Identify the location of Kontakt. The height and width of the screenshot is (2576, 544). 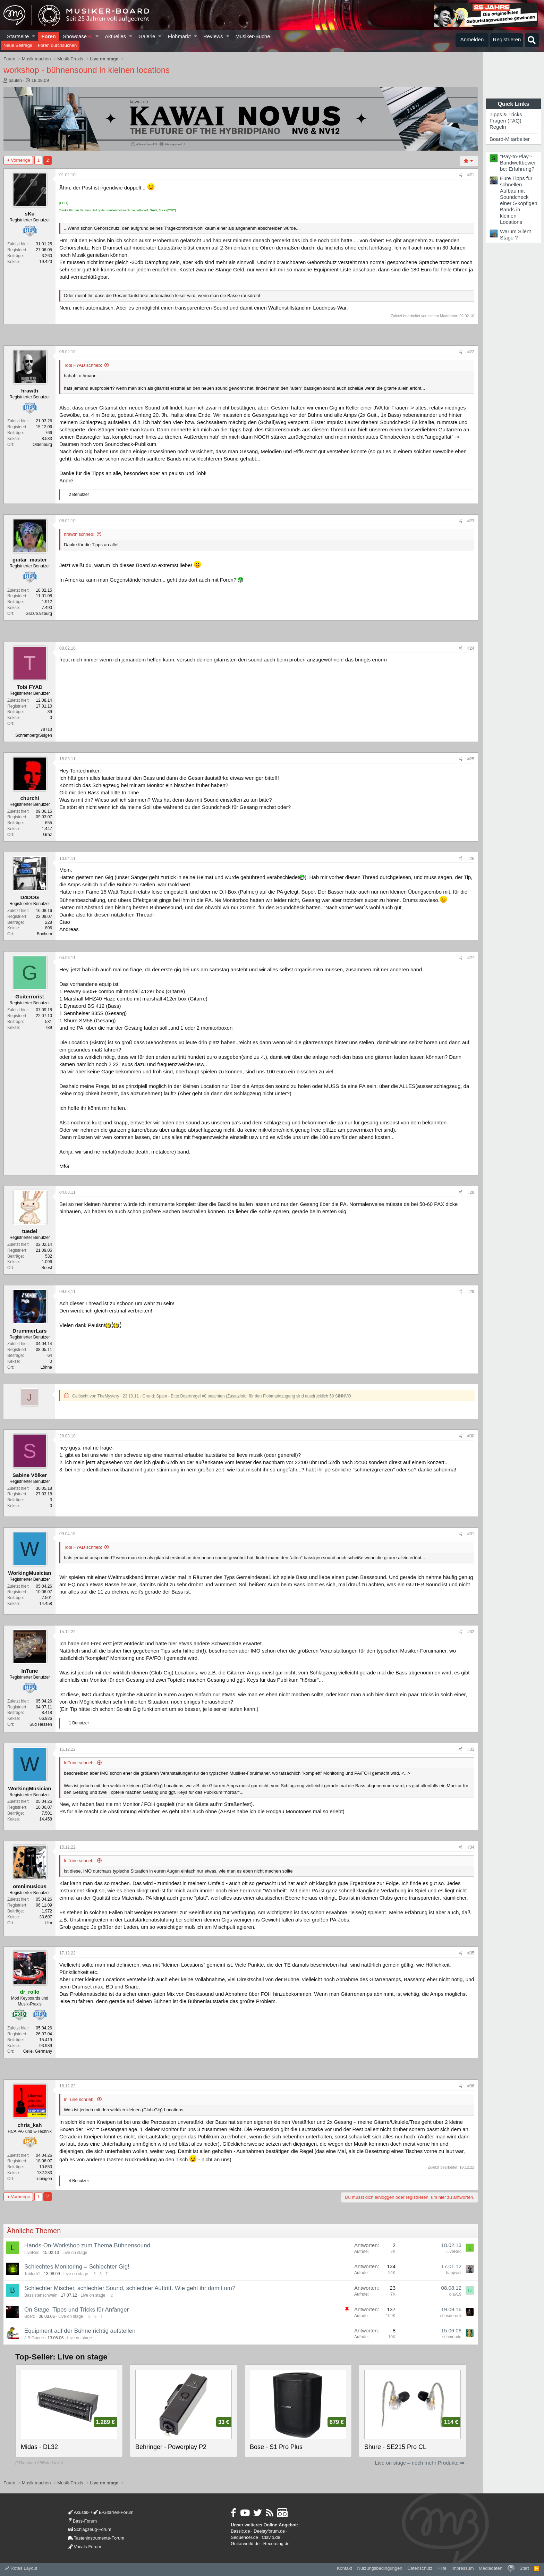
(344, 2568).